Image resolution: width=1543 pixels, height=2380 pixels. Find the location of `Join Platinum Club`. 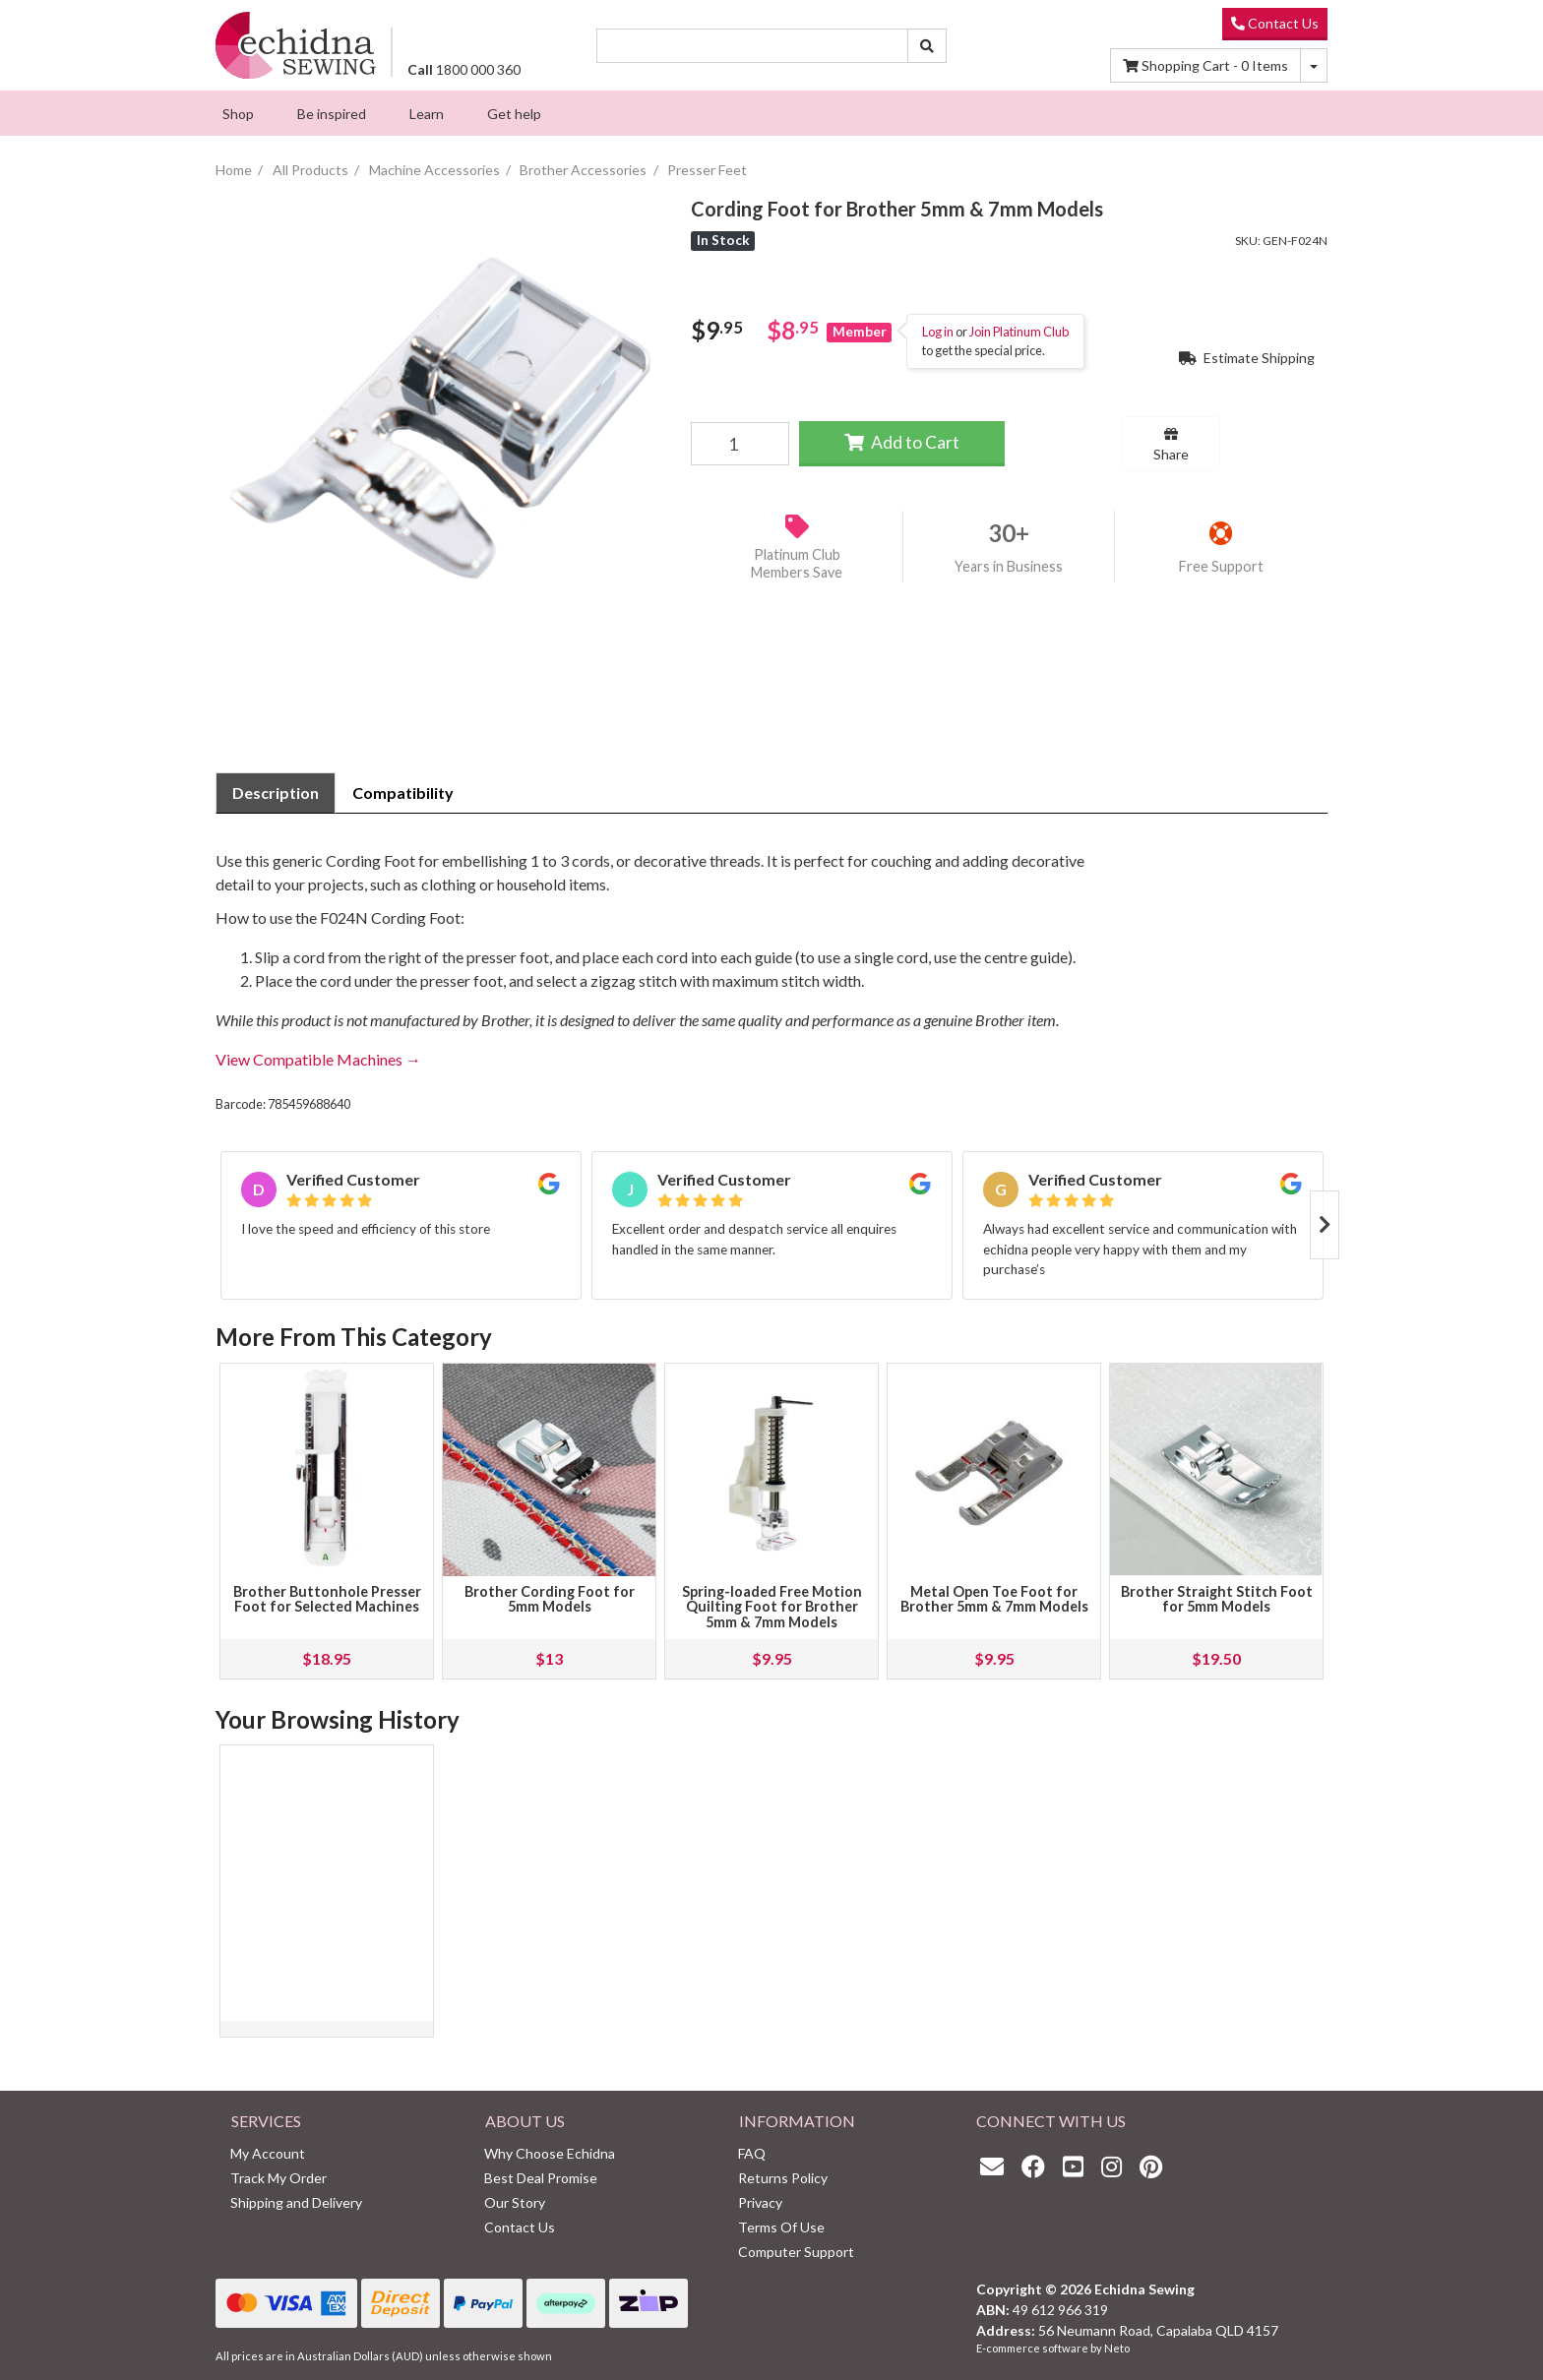

Join Platinum Club is located at coordinates (1019, 331).